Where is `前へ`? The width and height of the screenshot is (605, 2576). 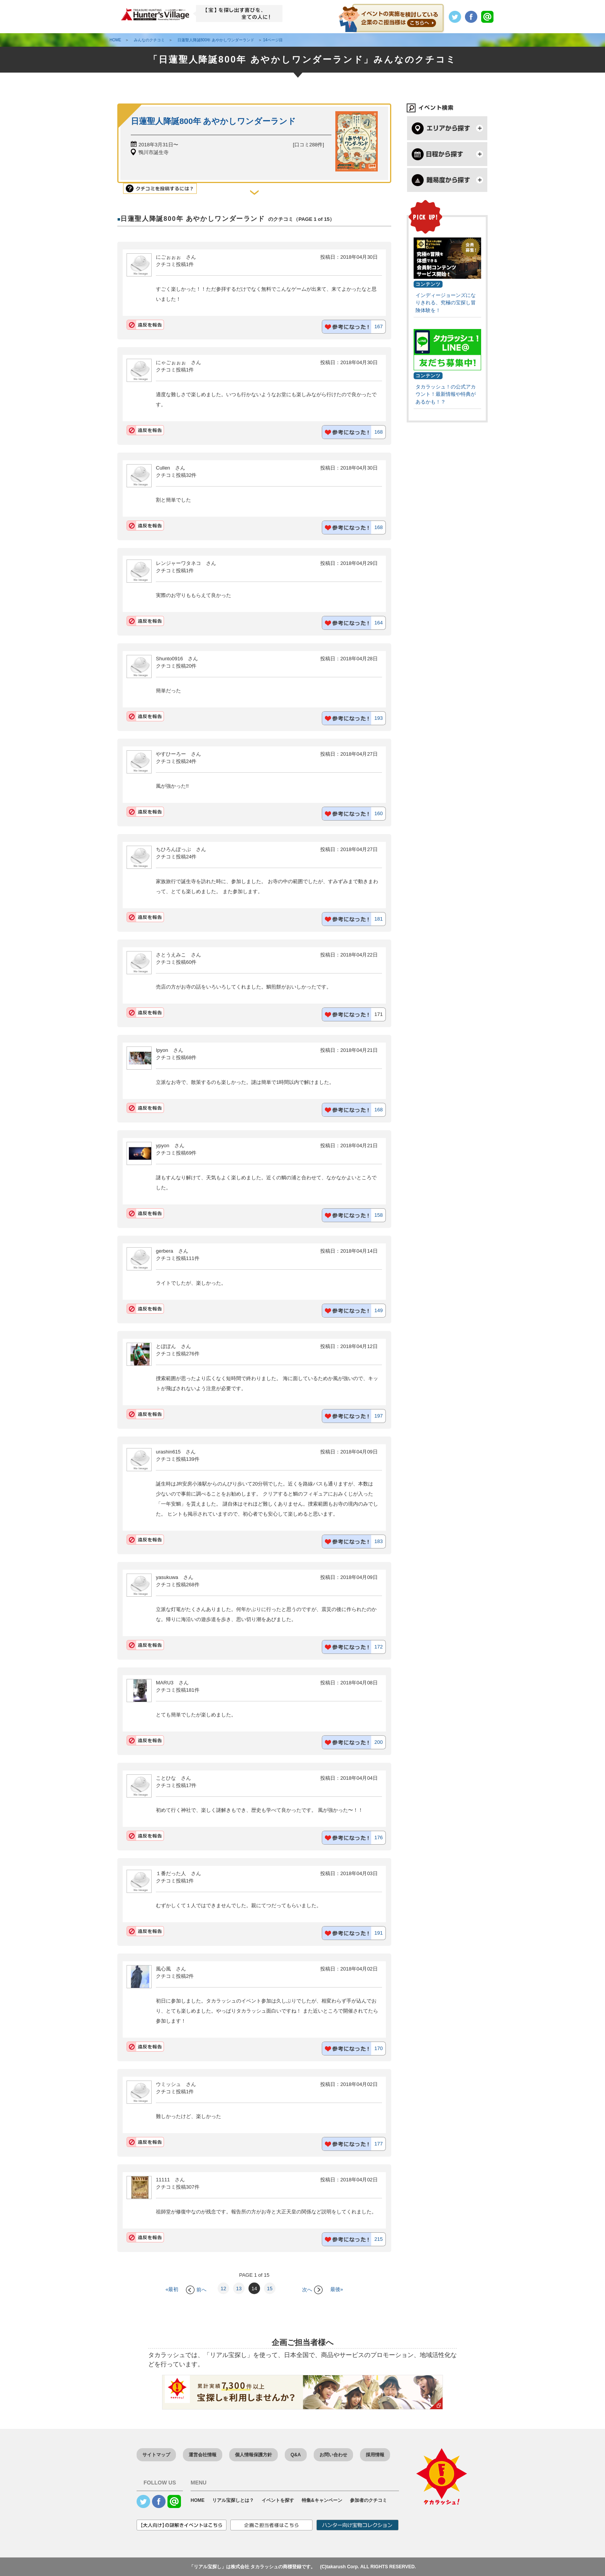 前へ is located at coordinates (196, 2290).